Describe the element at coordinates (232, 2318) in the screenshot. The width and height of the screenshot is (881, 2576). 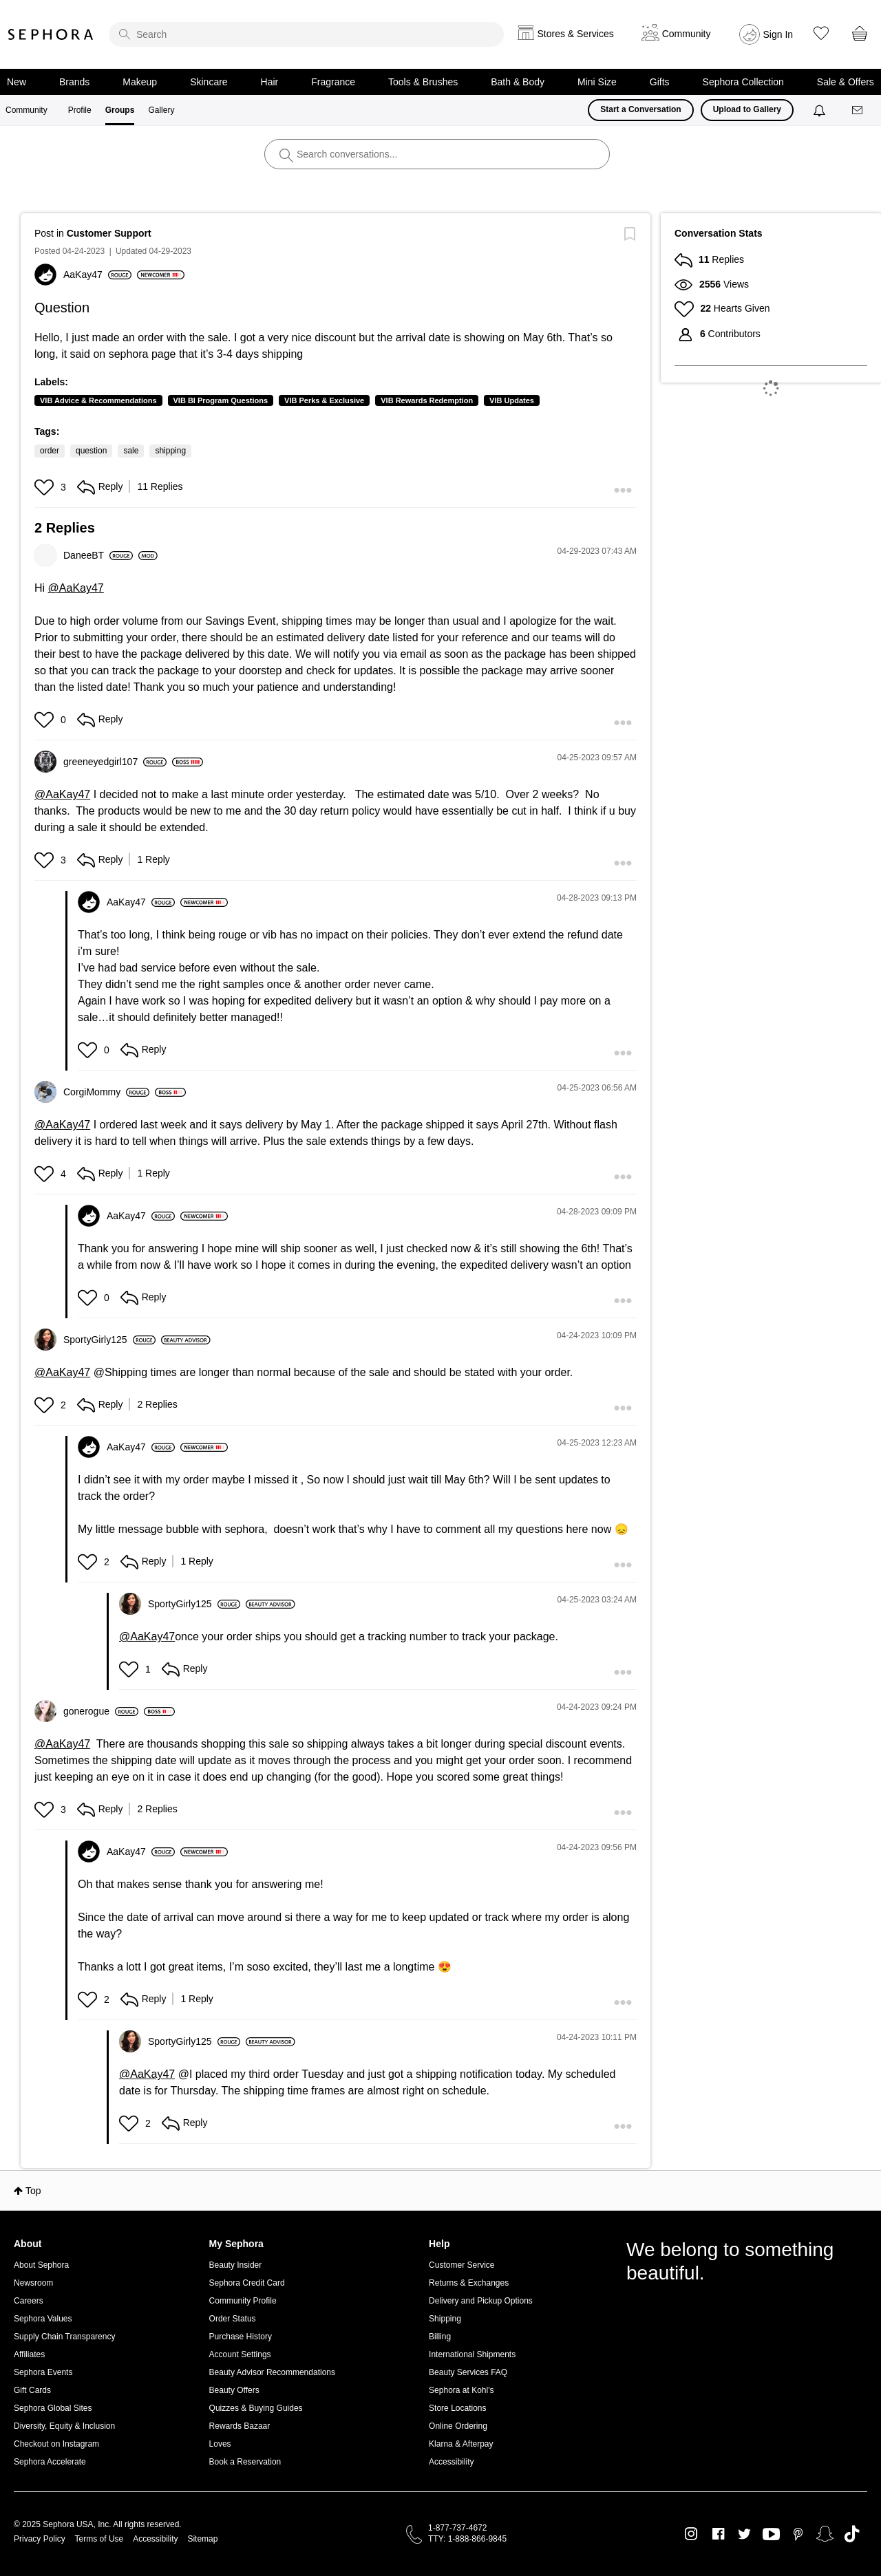
I see `Order Status` at that location.